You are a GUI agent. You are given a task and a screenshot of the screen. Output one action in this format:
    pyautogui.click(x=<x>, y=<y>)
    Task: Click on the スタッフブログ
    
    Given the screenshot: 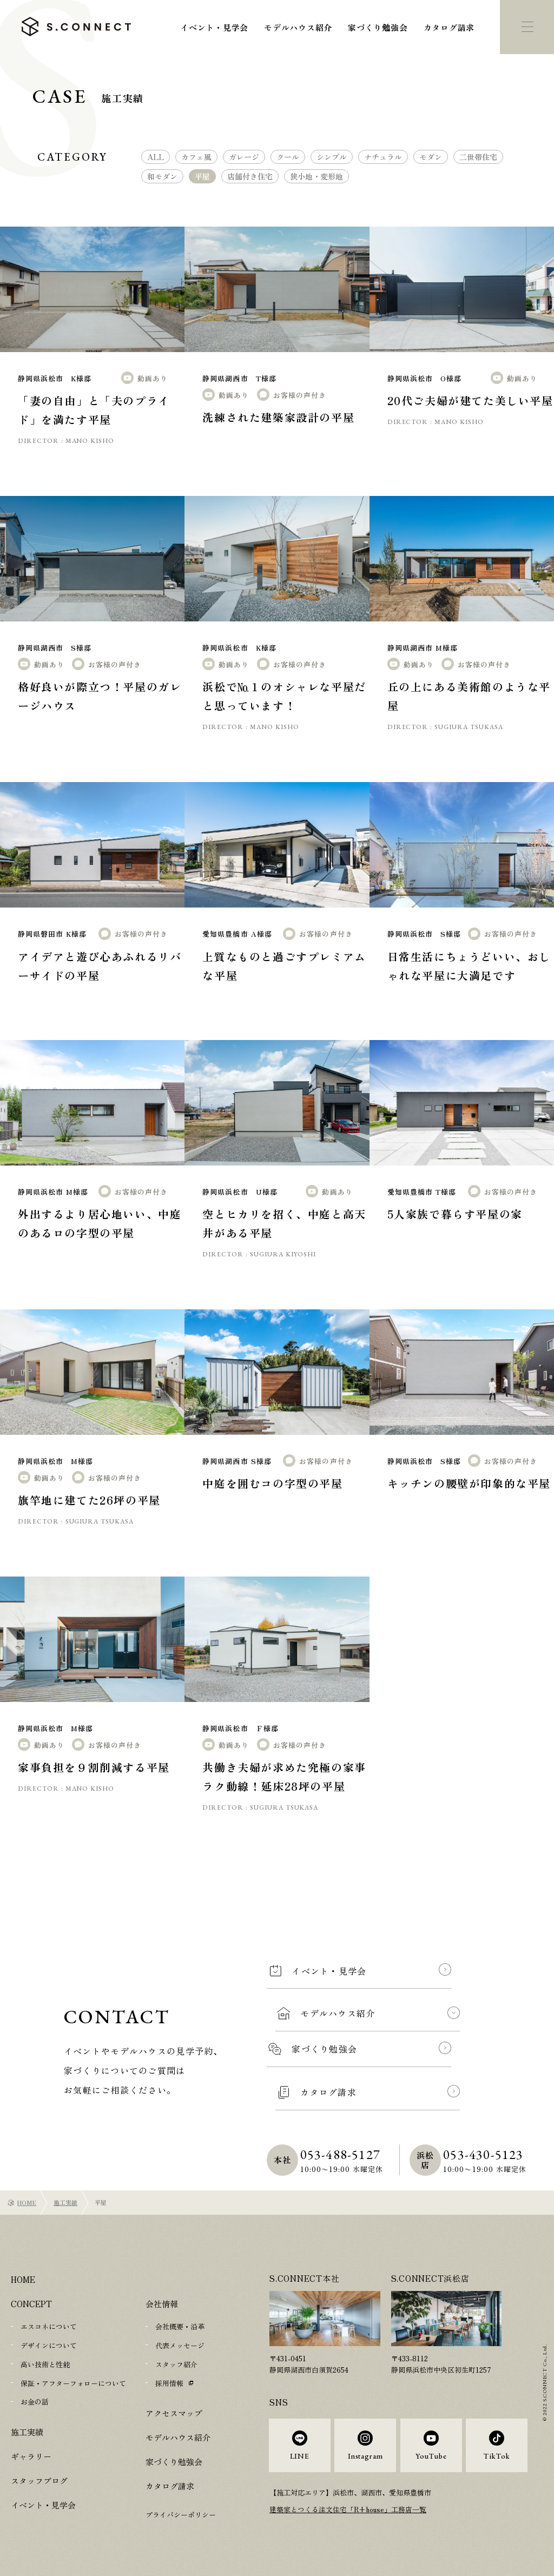 What is the action you would take?
    pyautogui.click(x=39, y=2478)
    